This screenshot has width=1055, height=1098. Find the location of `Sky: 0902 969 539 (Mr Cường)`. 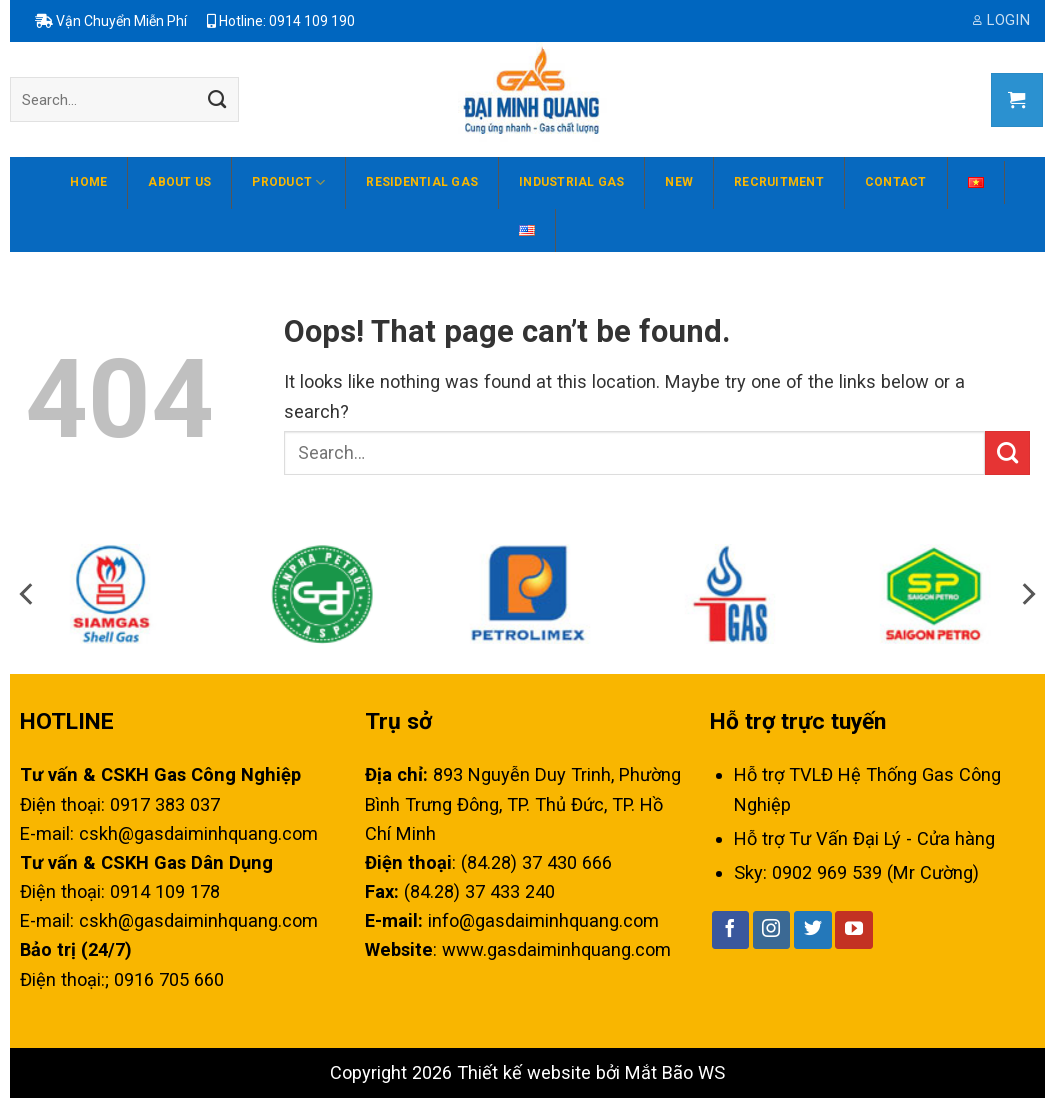

Sky: 0902 969 539 (Mr Cường) is located at coordinates (856, 872).